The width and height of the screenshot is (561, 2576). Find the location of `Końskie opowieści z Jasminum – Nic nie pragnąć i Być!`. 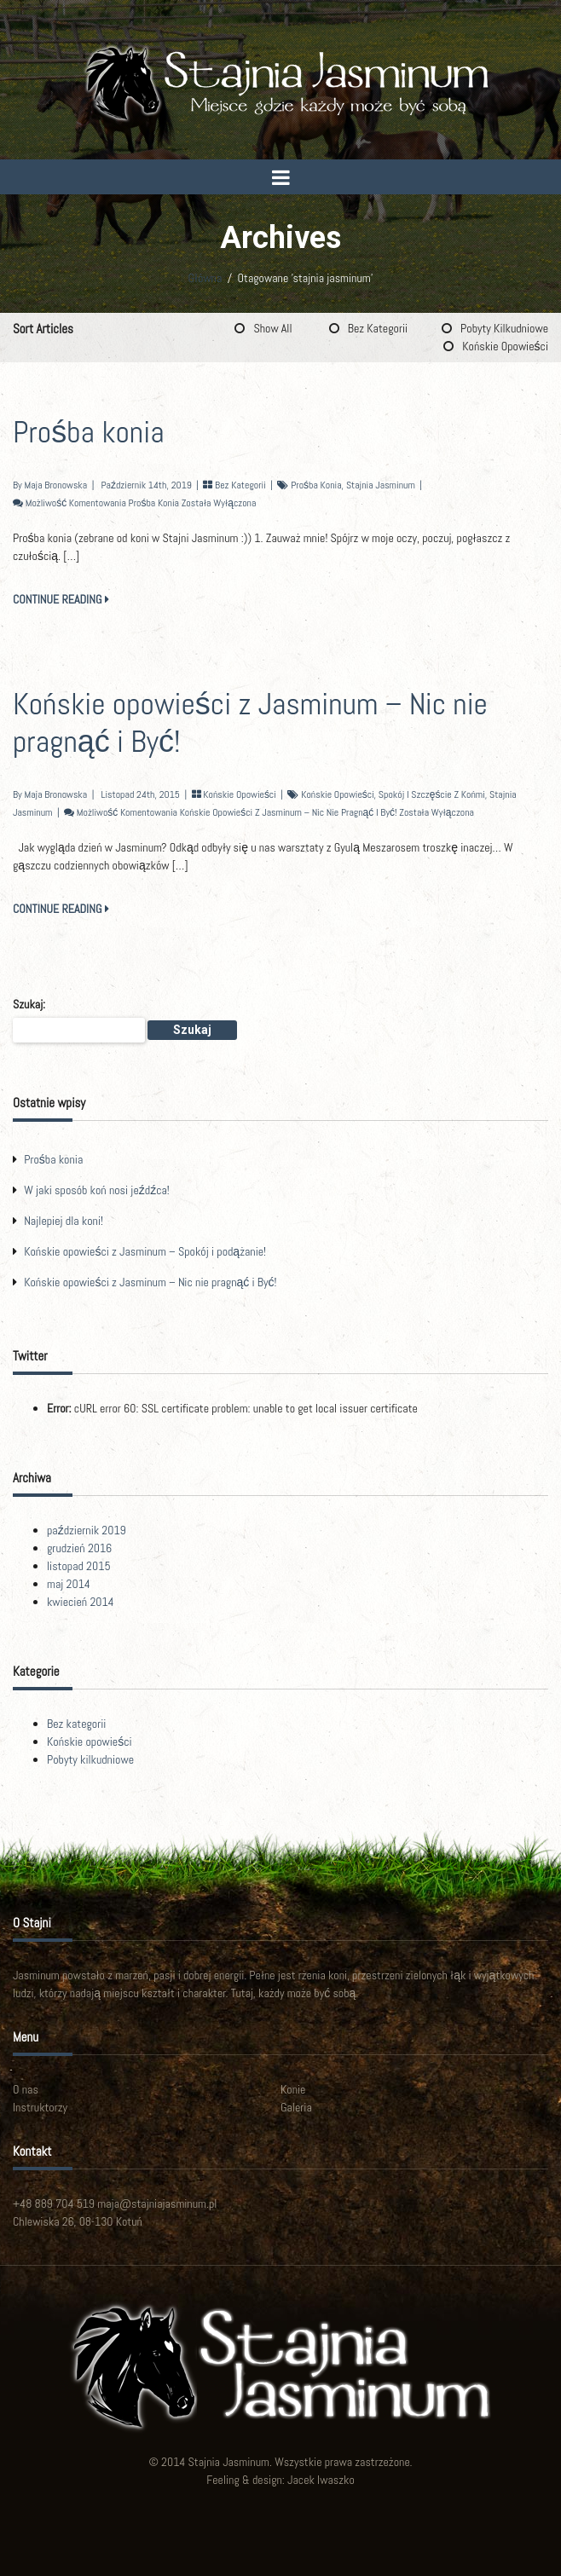

Końskie opowieści z Jasminum – Nic nie pragnąć i Być! is located at coordinates (250, 722).